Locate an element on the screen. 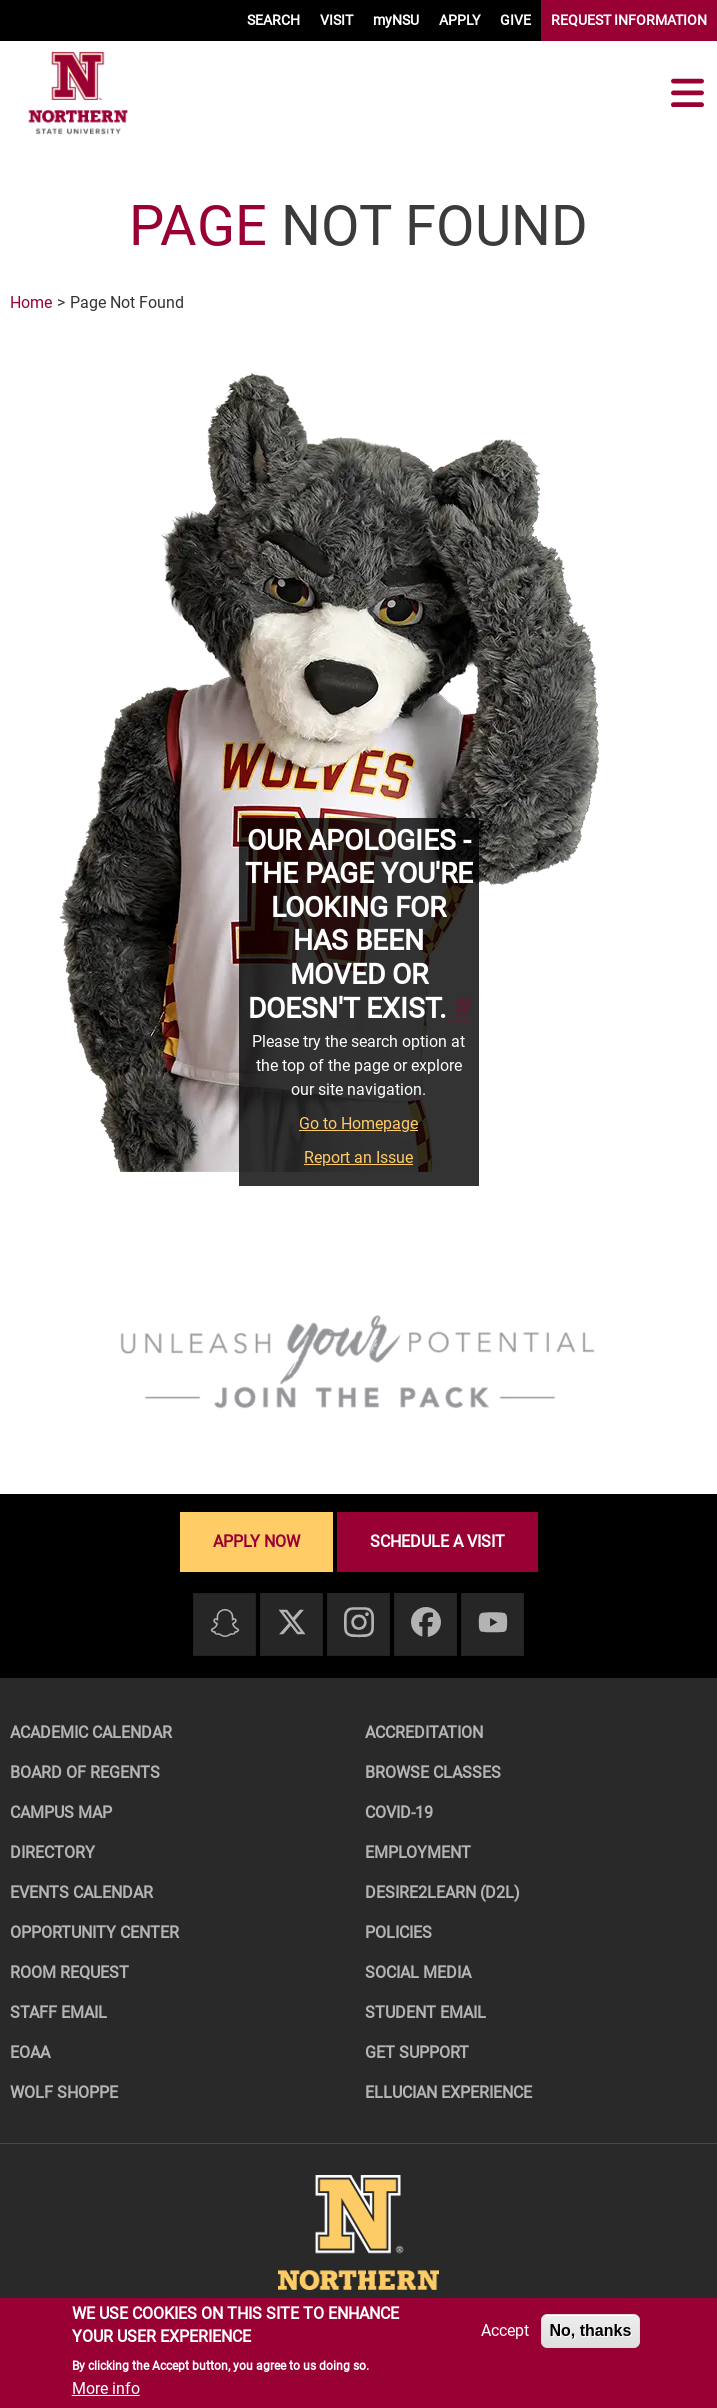 The height and width of the screenshot is (2408, 717). Schedule a visit [Schedule a visit - Schedule a personalized visit to campus] is located at coordinates (437, 1541).